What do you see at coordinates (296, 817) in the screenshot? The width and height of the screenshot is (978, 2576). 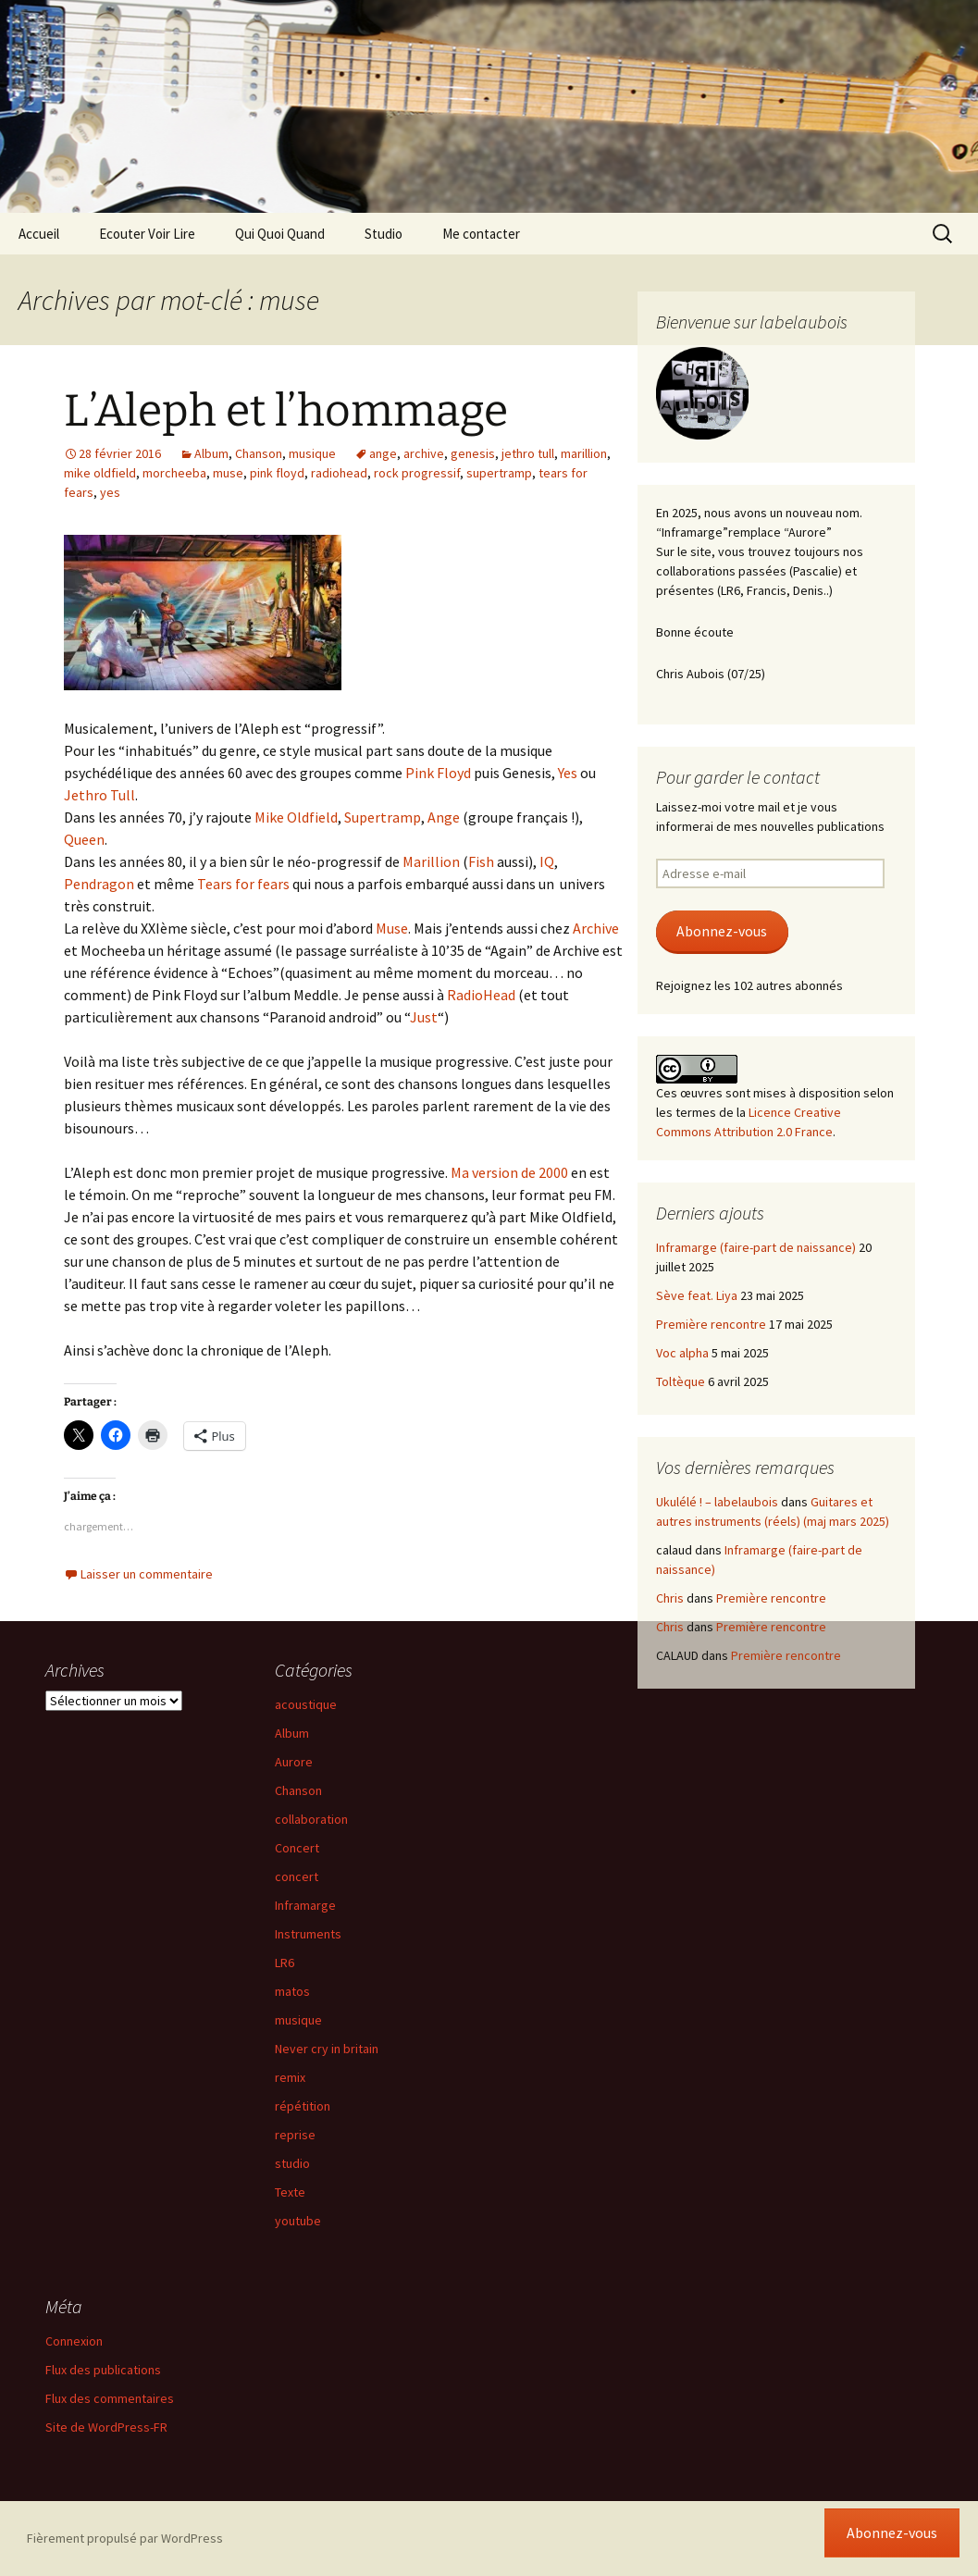 I see `Mike Oldfield` at bounding box center [296, 817].